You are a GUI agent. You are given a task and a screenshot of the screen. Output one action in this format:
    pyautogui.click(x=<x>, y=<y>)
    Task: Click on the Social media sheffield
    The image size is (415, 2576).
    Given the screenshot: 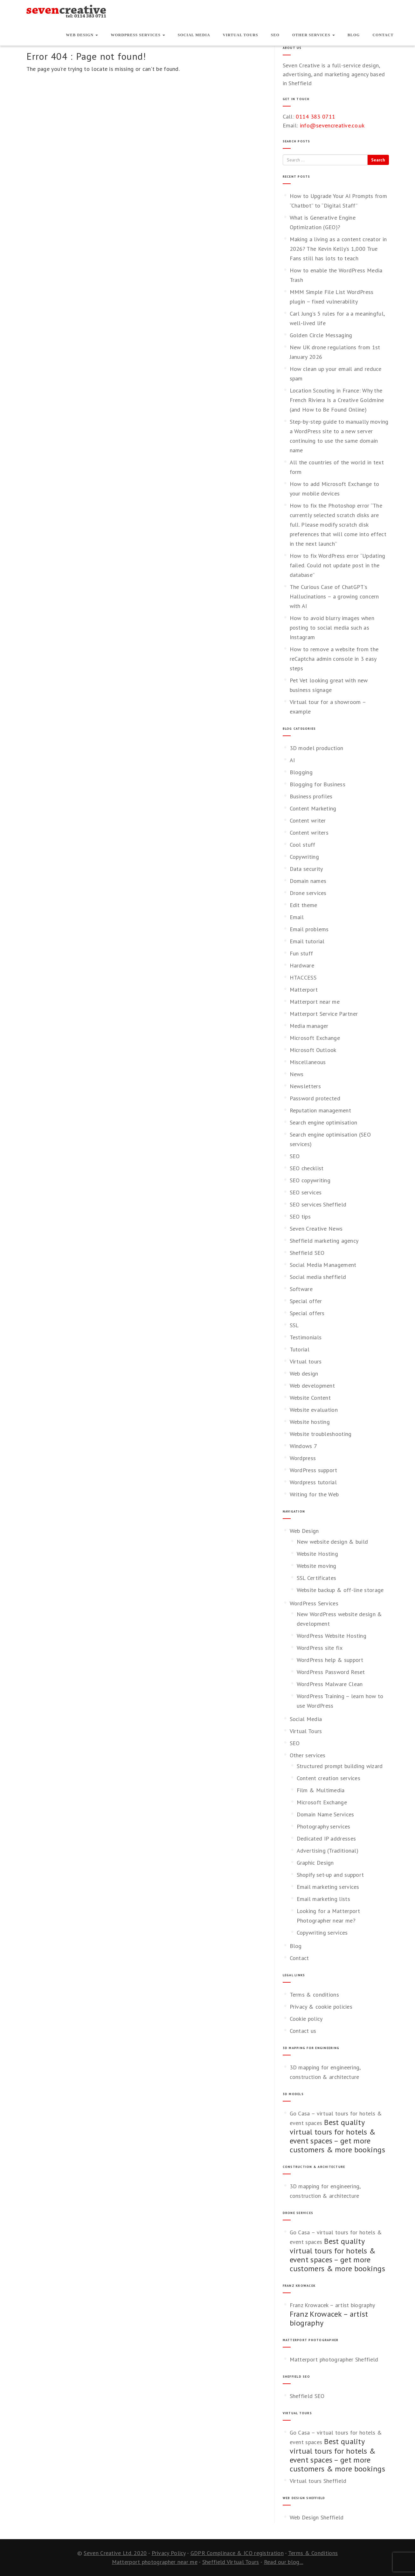 What is the action you would take?
    pyautogui.click(x=318, y=1277)
    